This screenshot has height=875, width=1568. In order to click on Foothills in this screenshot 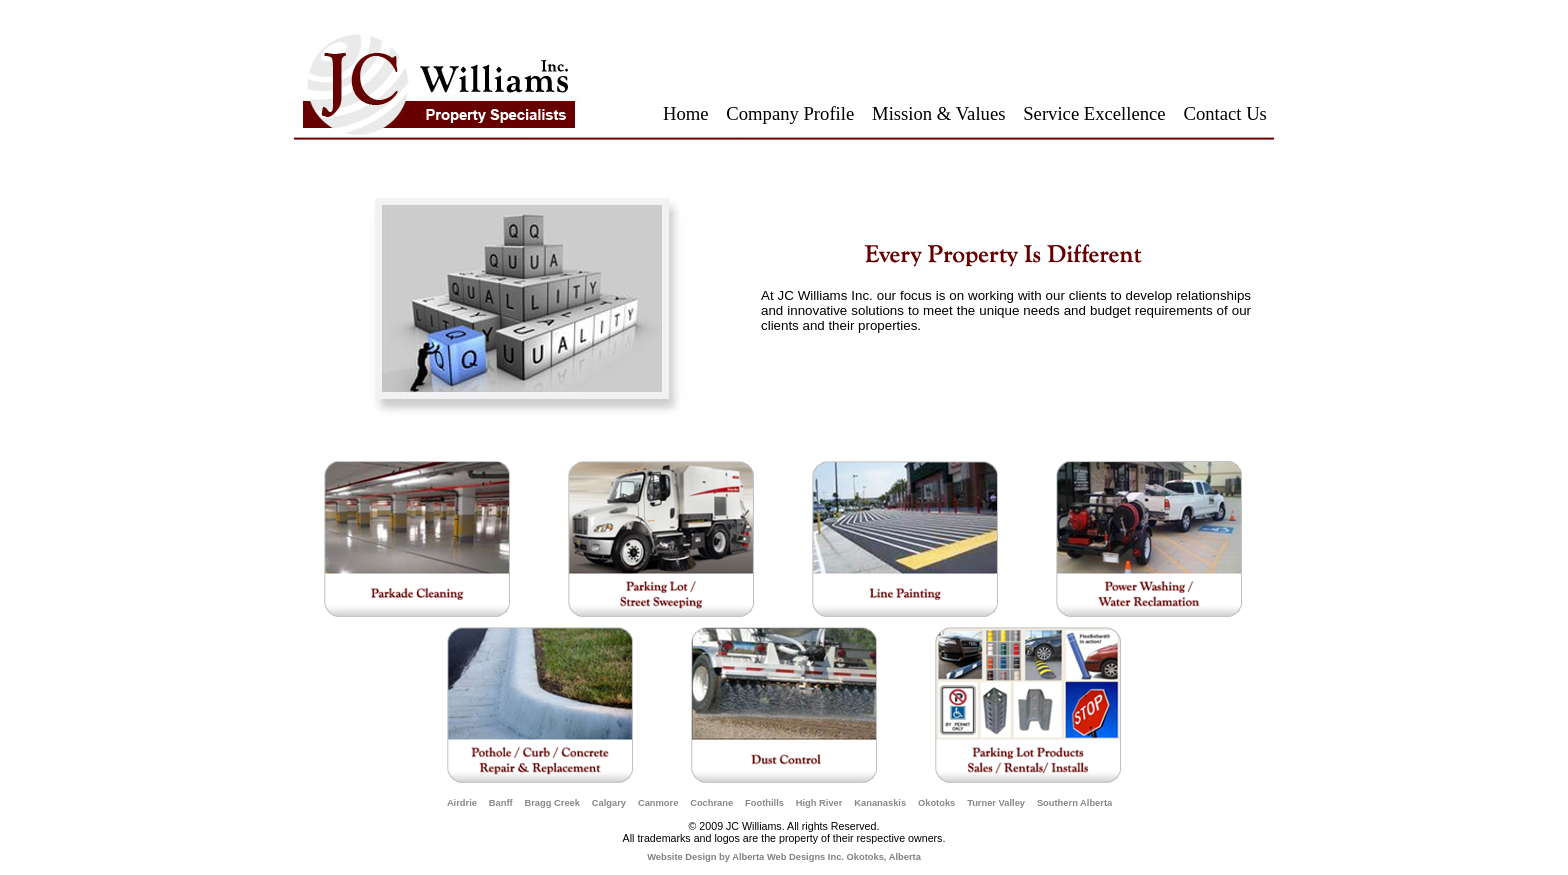, I will do `click(764, 803)`.